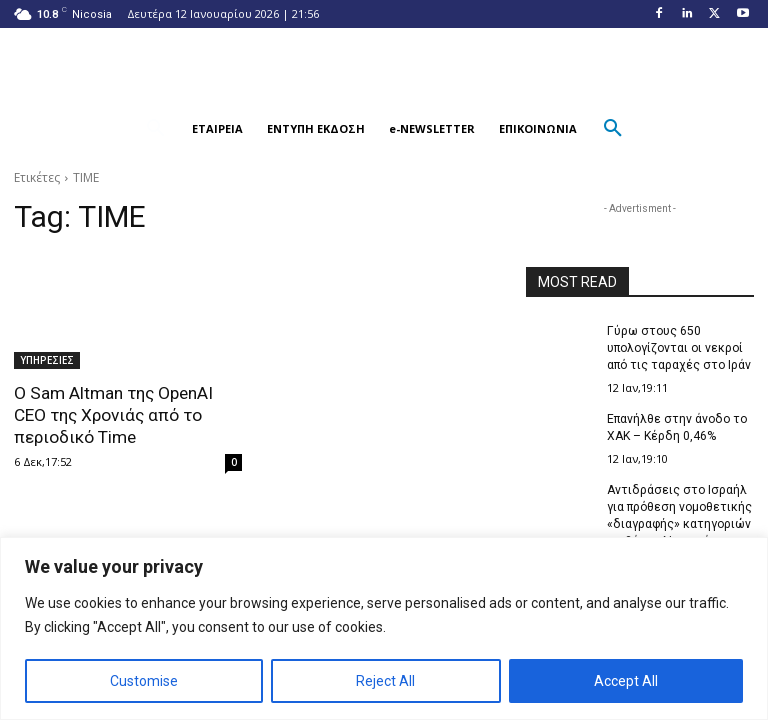 This screenshot has height=720, width=768. Describe the element at coordinates (626, 681) in the screenshot. I see `Accept All` at that location.